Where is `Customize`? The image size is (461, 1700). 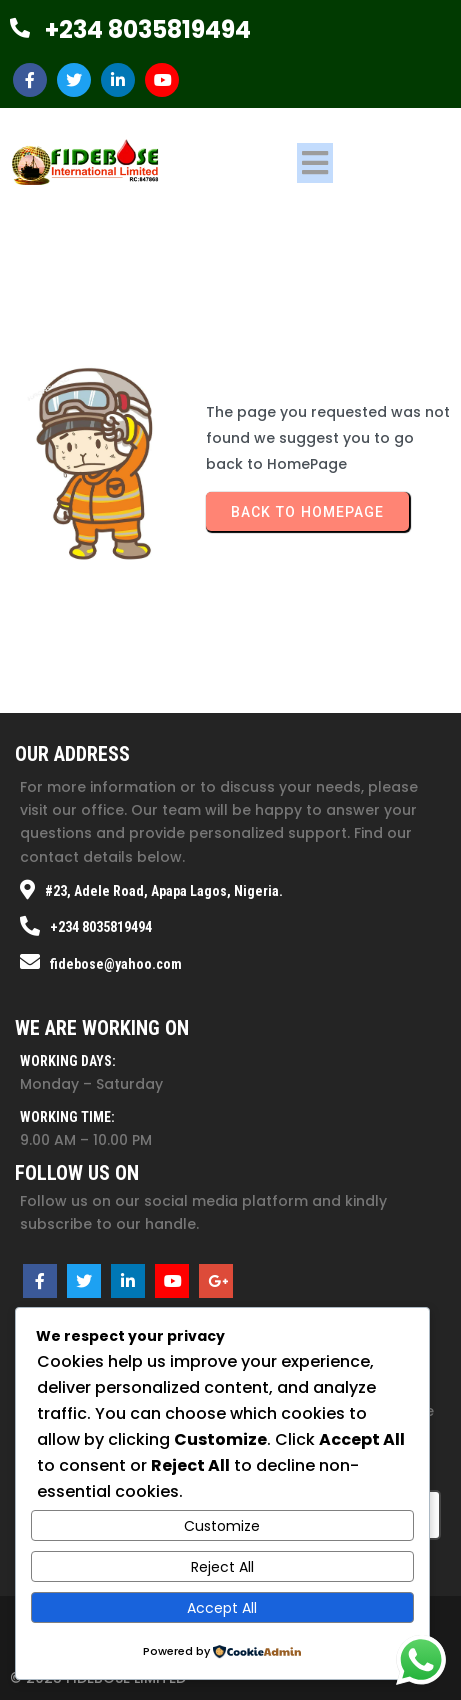 Customize is located at coordinates (222, 1526).